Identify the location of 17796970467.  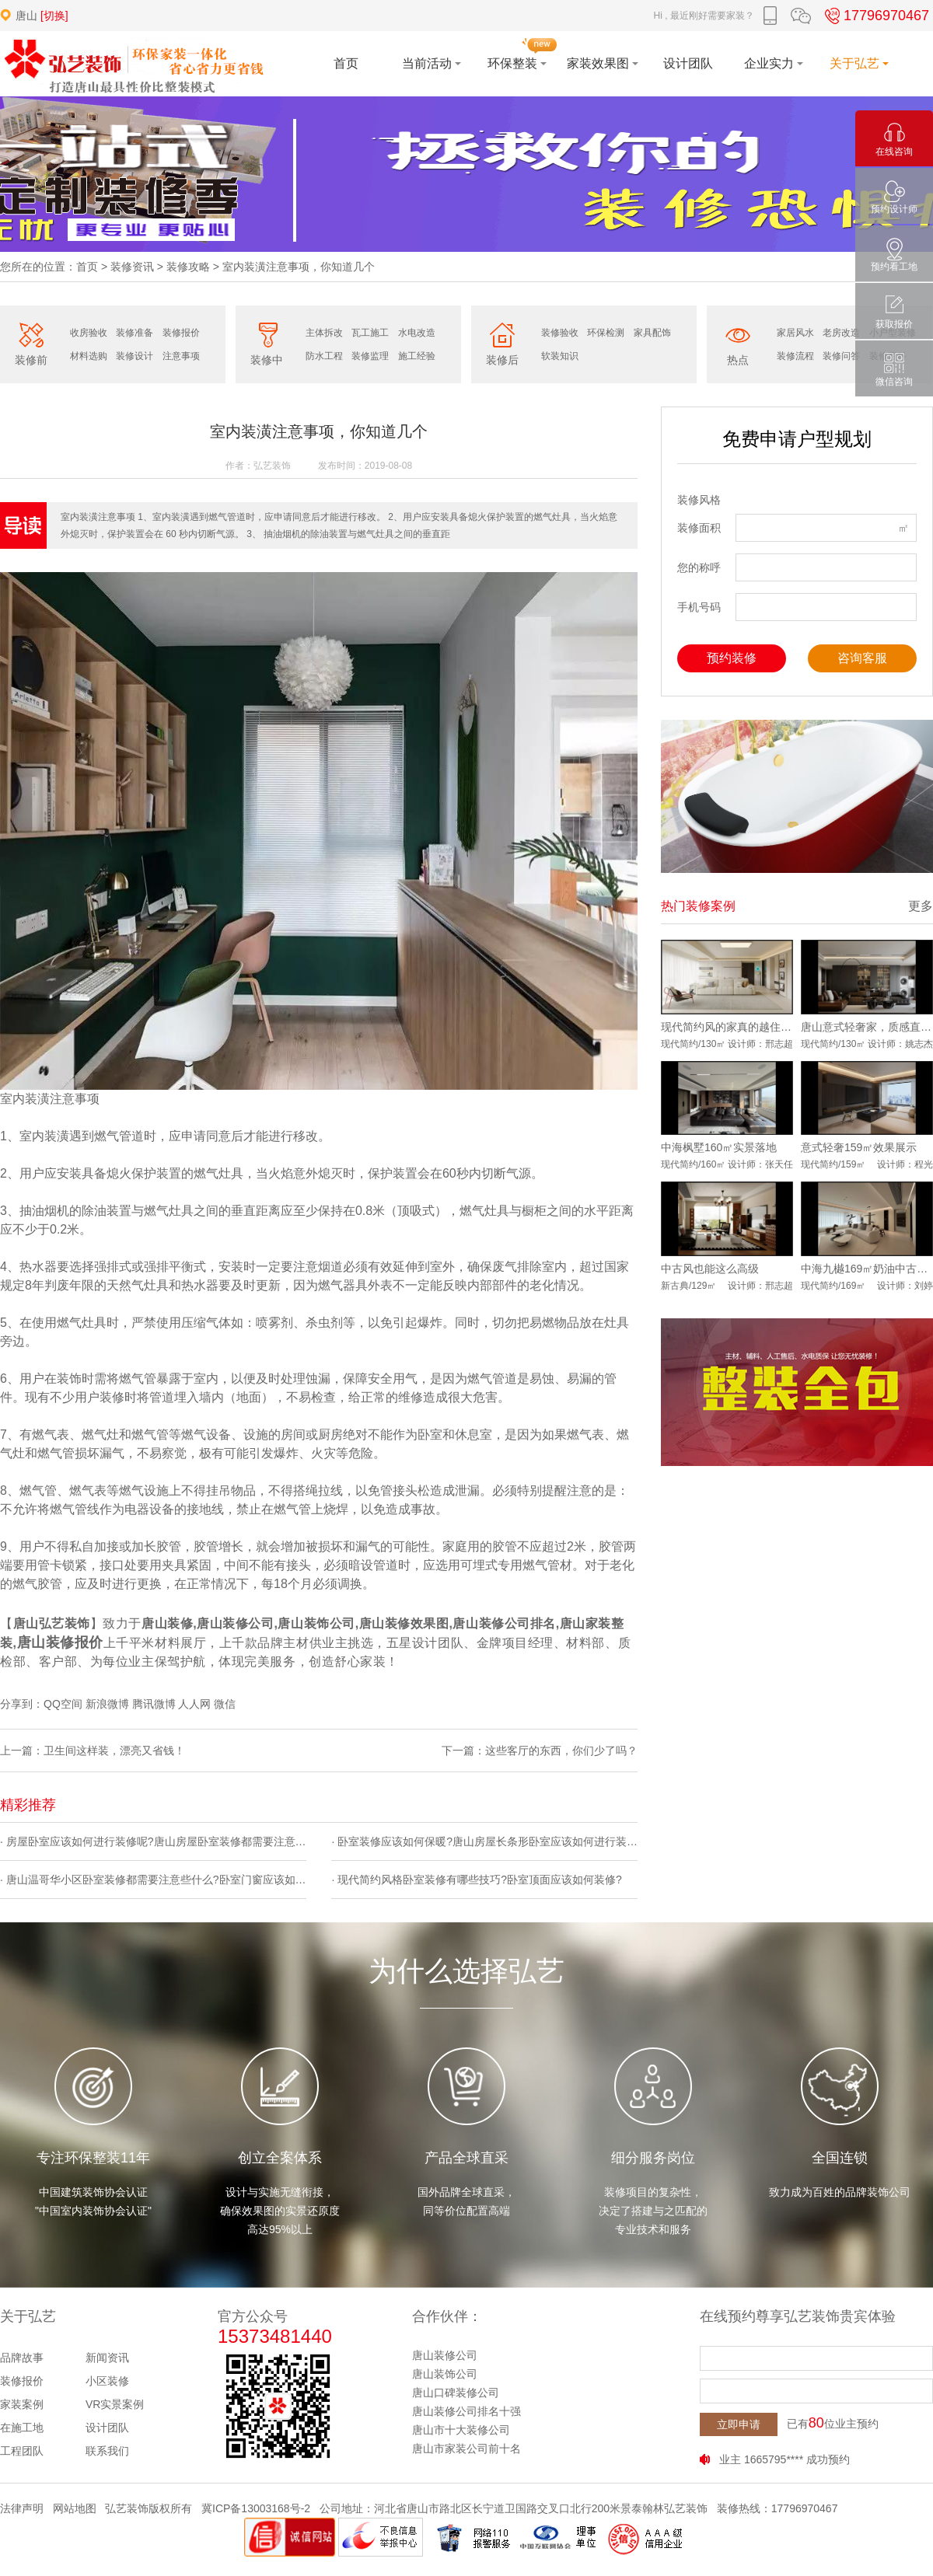
(874, 15).